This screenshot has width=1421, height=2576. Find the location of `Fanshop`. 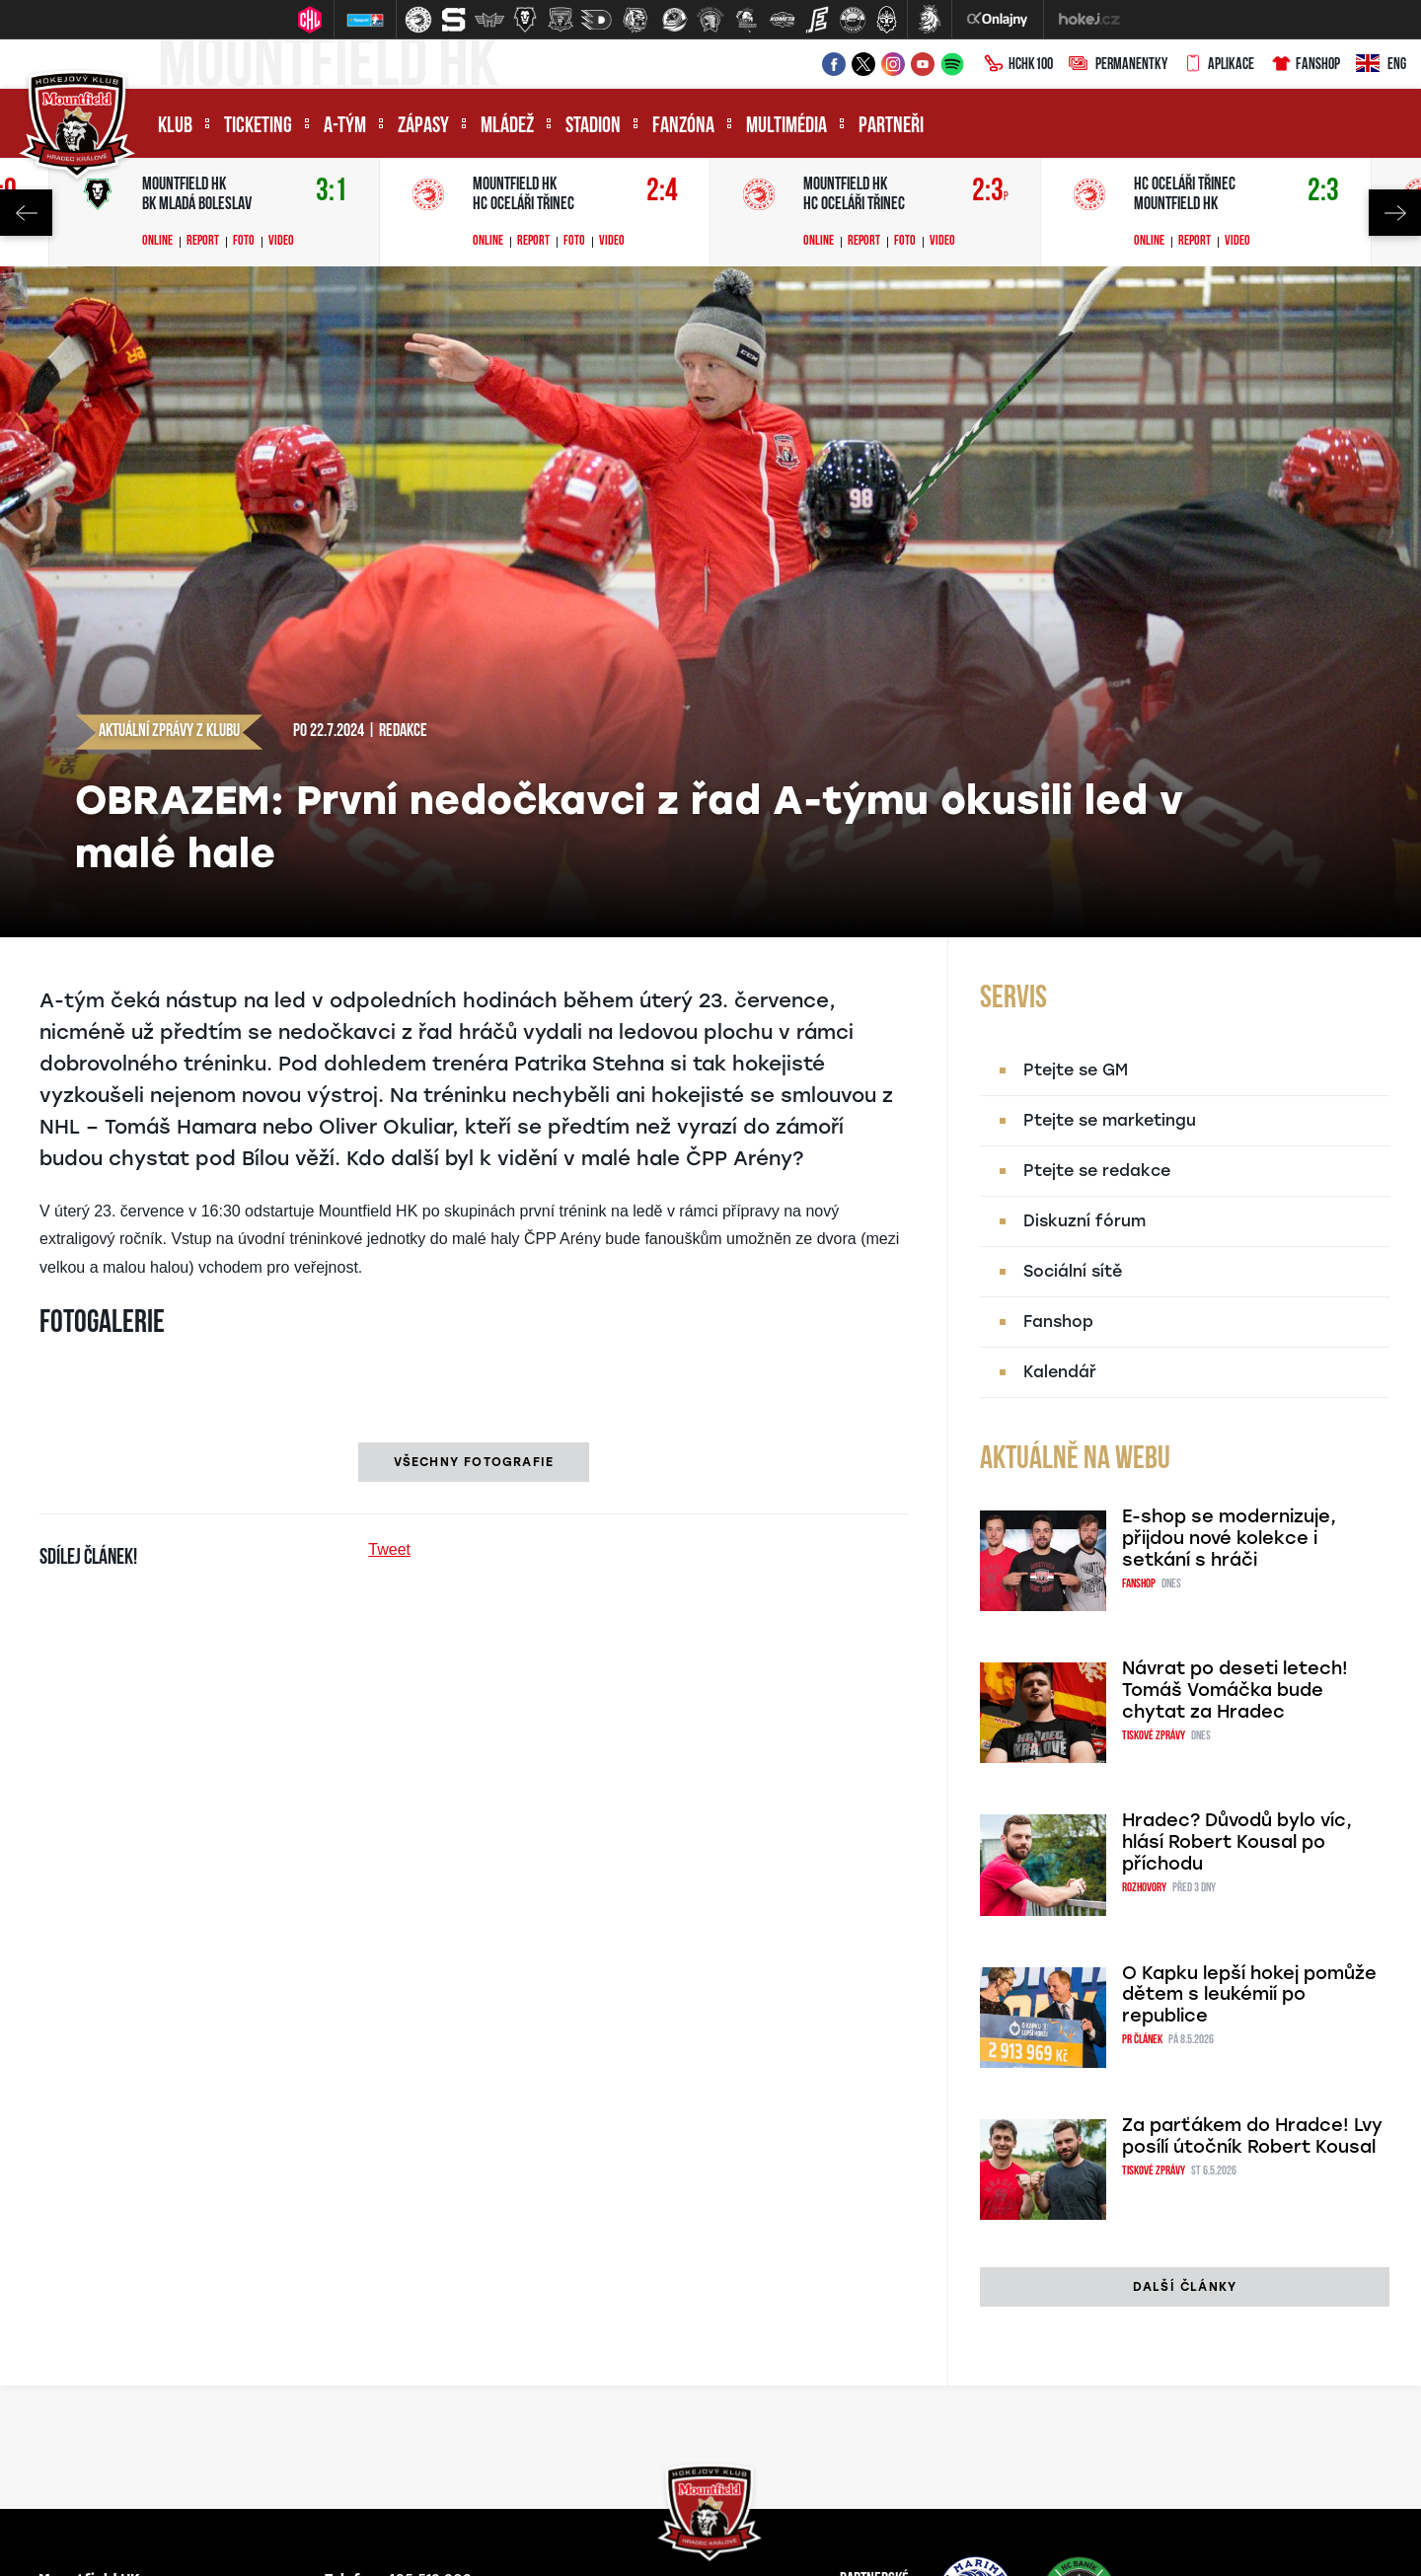

Fanshop is located at coordinates (1305, 65).